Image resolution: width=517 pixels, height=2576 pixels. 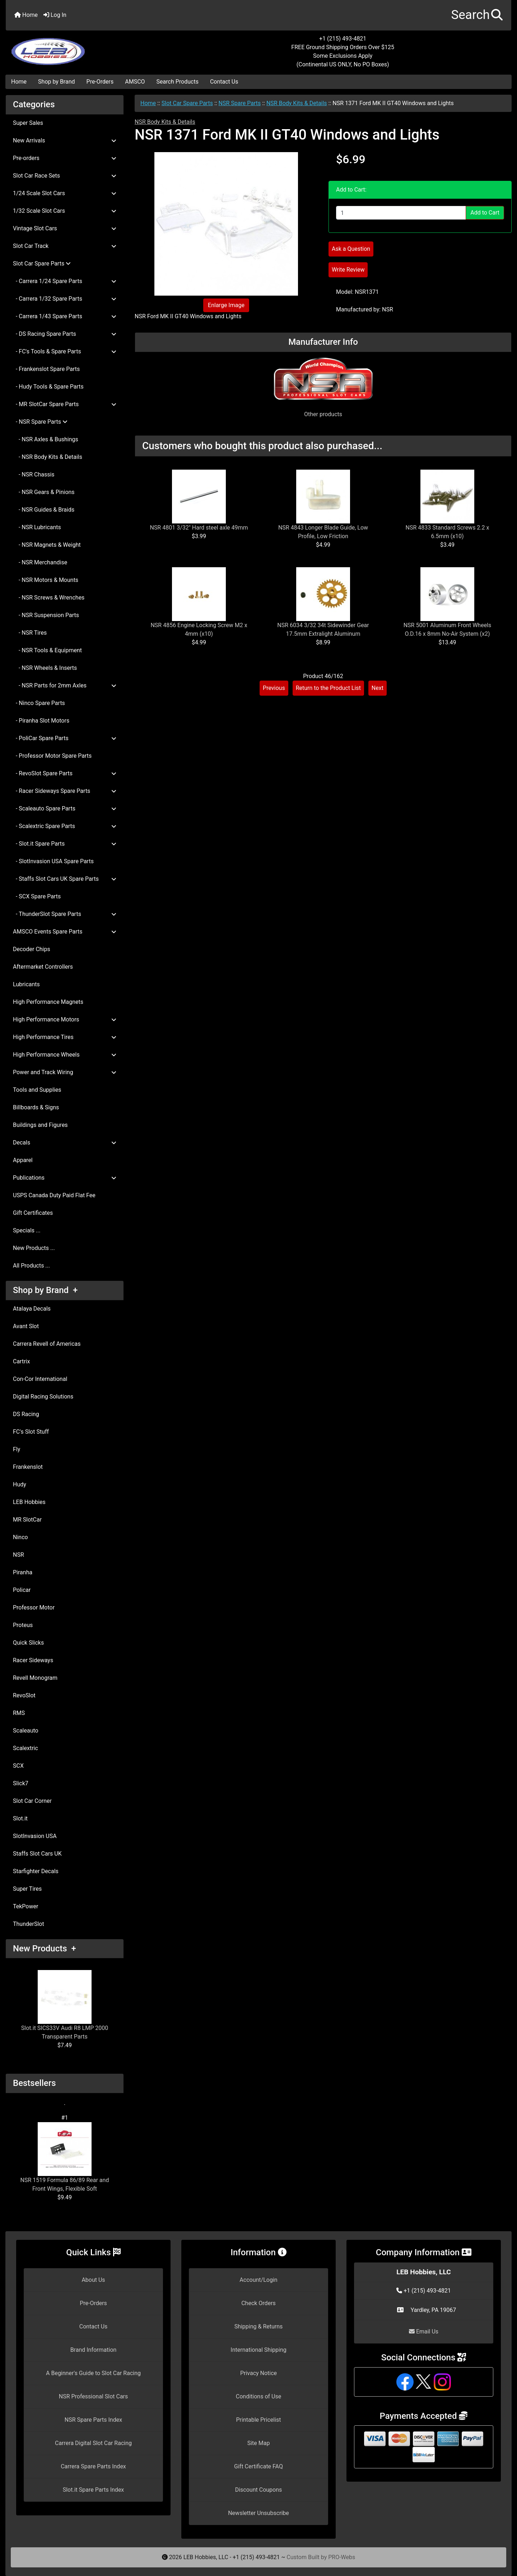 I want to click on Carrera Digital Slot Car Racing, so click(x=93, y=2443).